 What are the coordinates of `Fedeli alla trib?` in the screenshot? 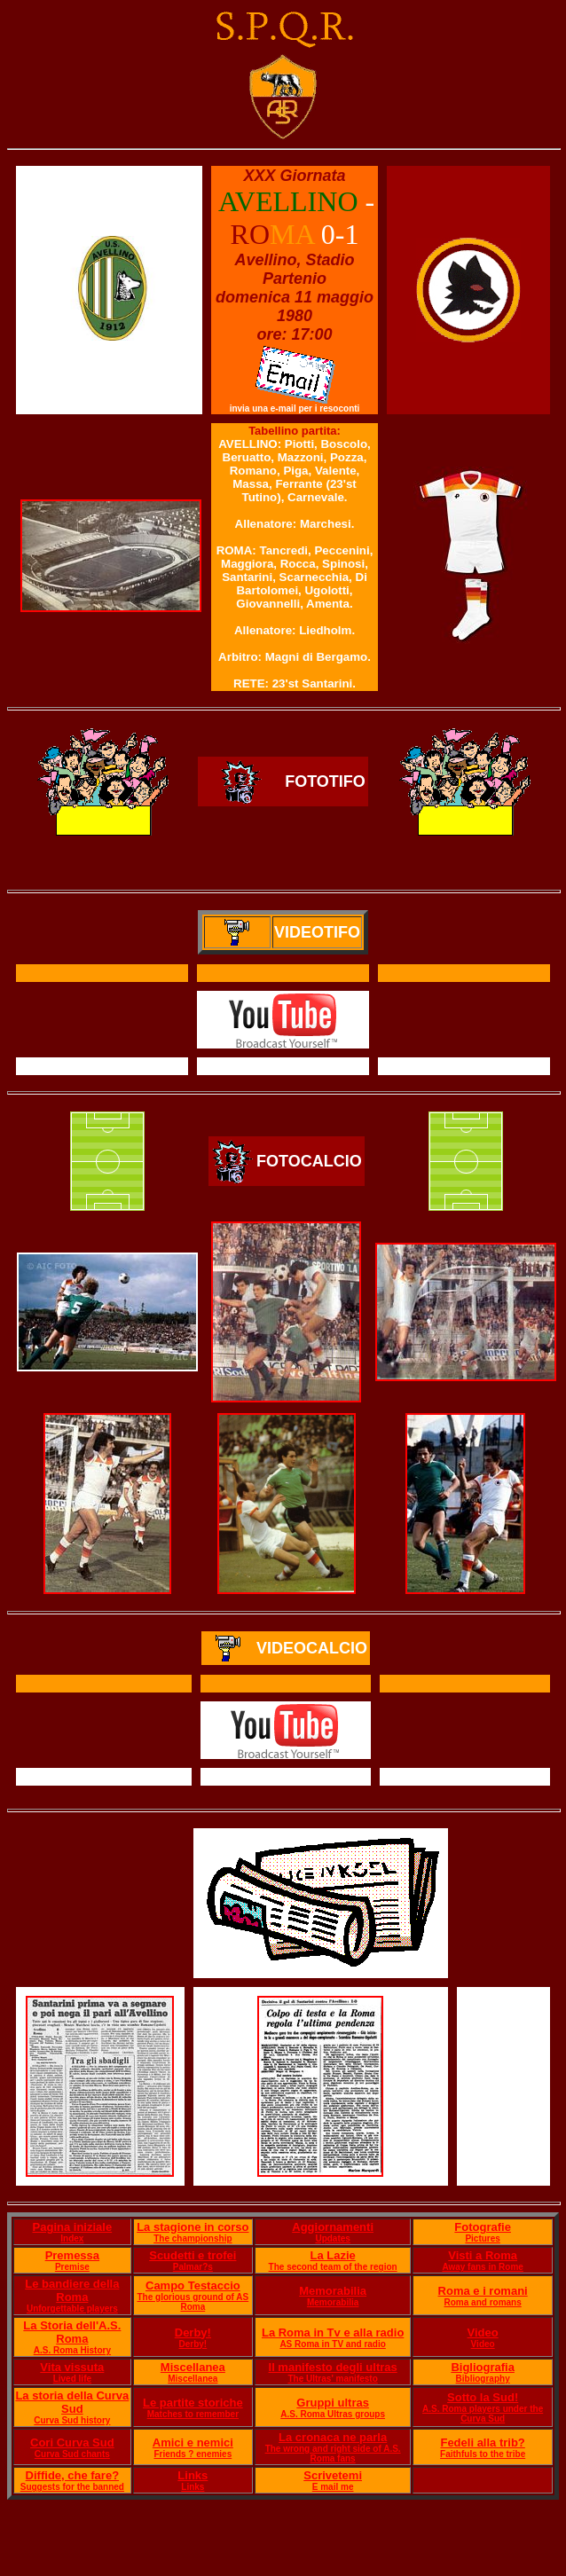 It's located at (482, 2442).